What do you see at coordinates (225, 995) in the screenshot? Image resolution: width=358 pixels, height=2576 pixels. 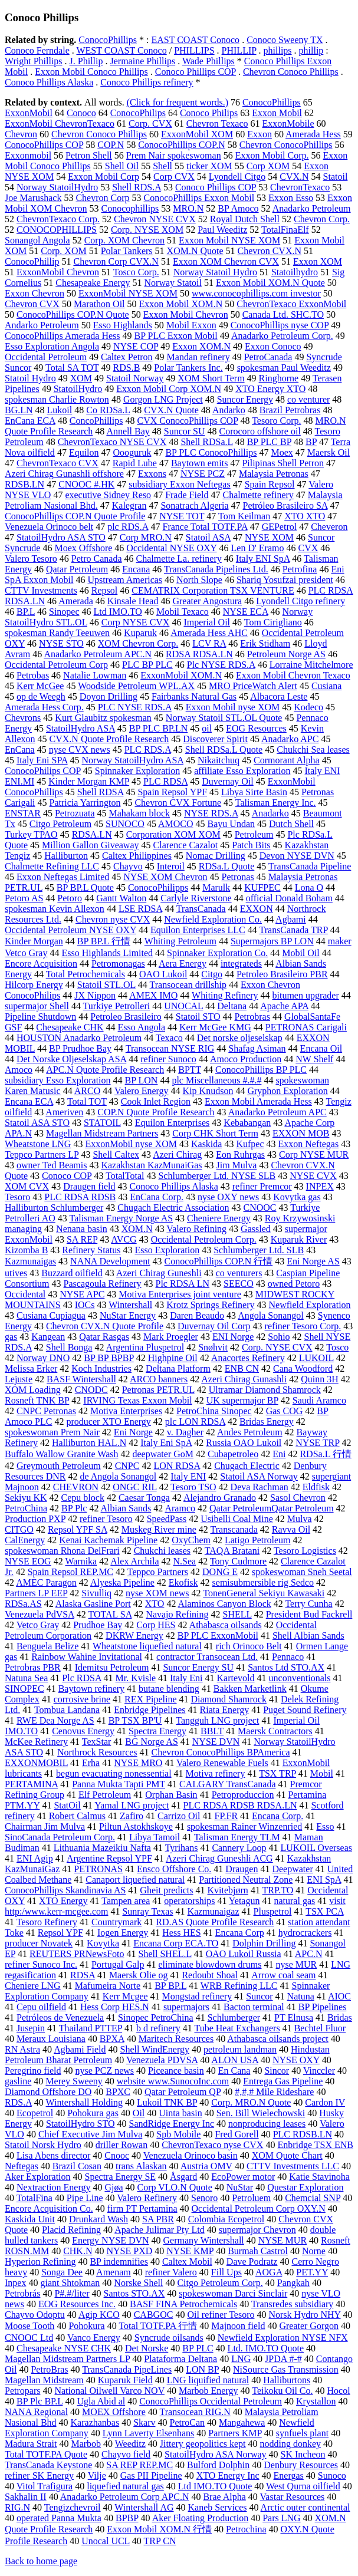 I see `Whiting Refinery` at bounding box center [225, 995].